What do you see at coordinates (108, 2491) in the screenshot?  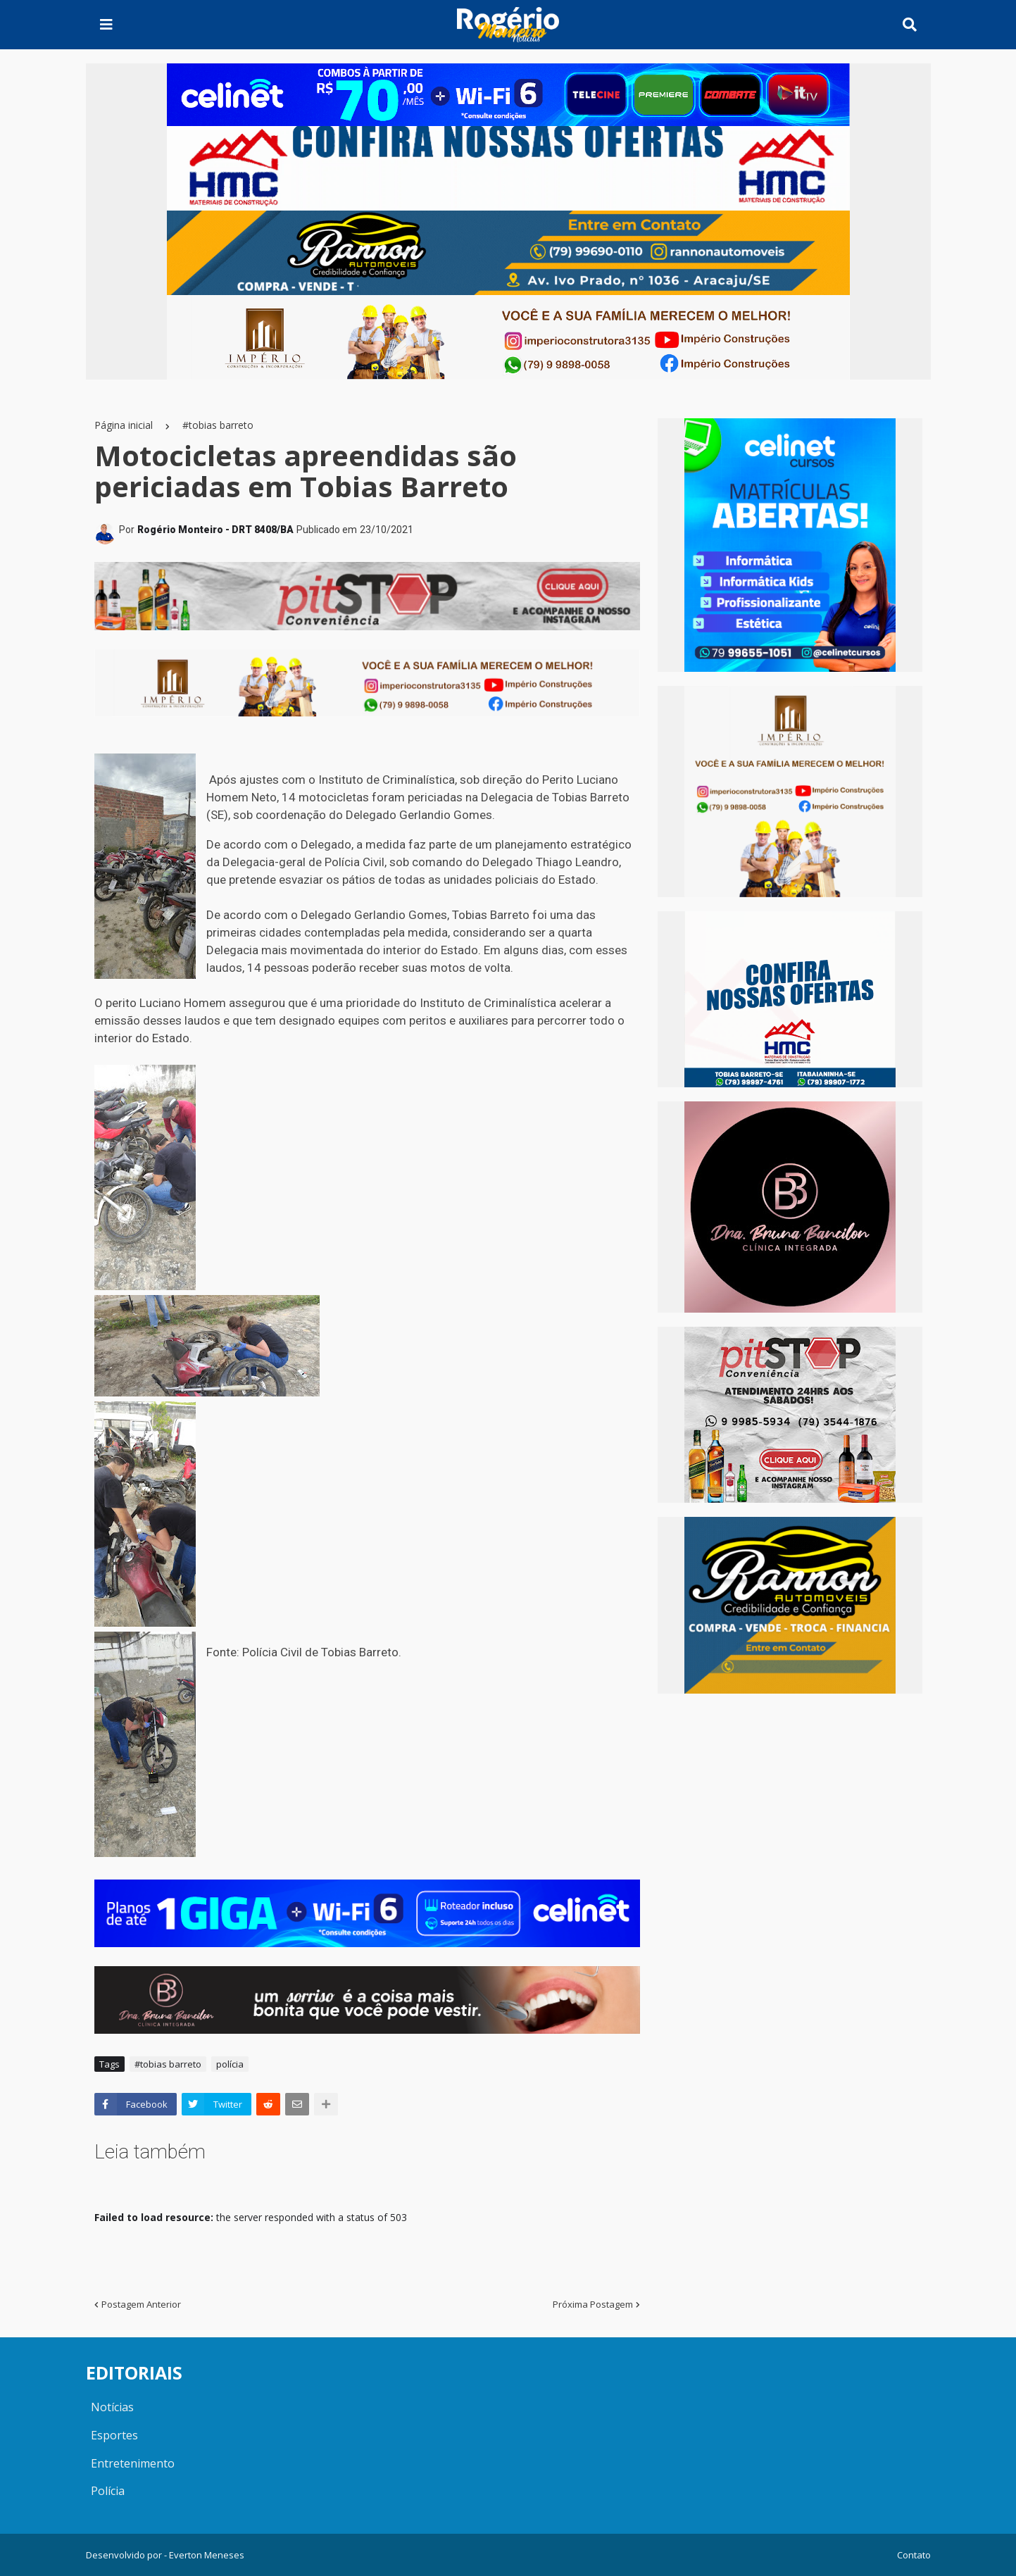 I see `Polícia` at bounding box center [108, 2491].